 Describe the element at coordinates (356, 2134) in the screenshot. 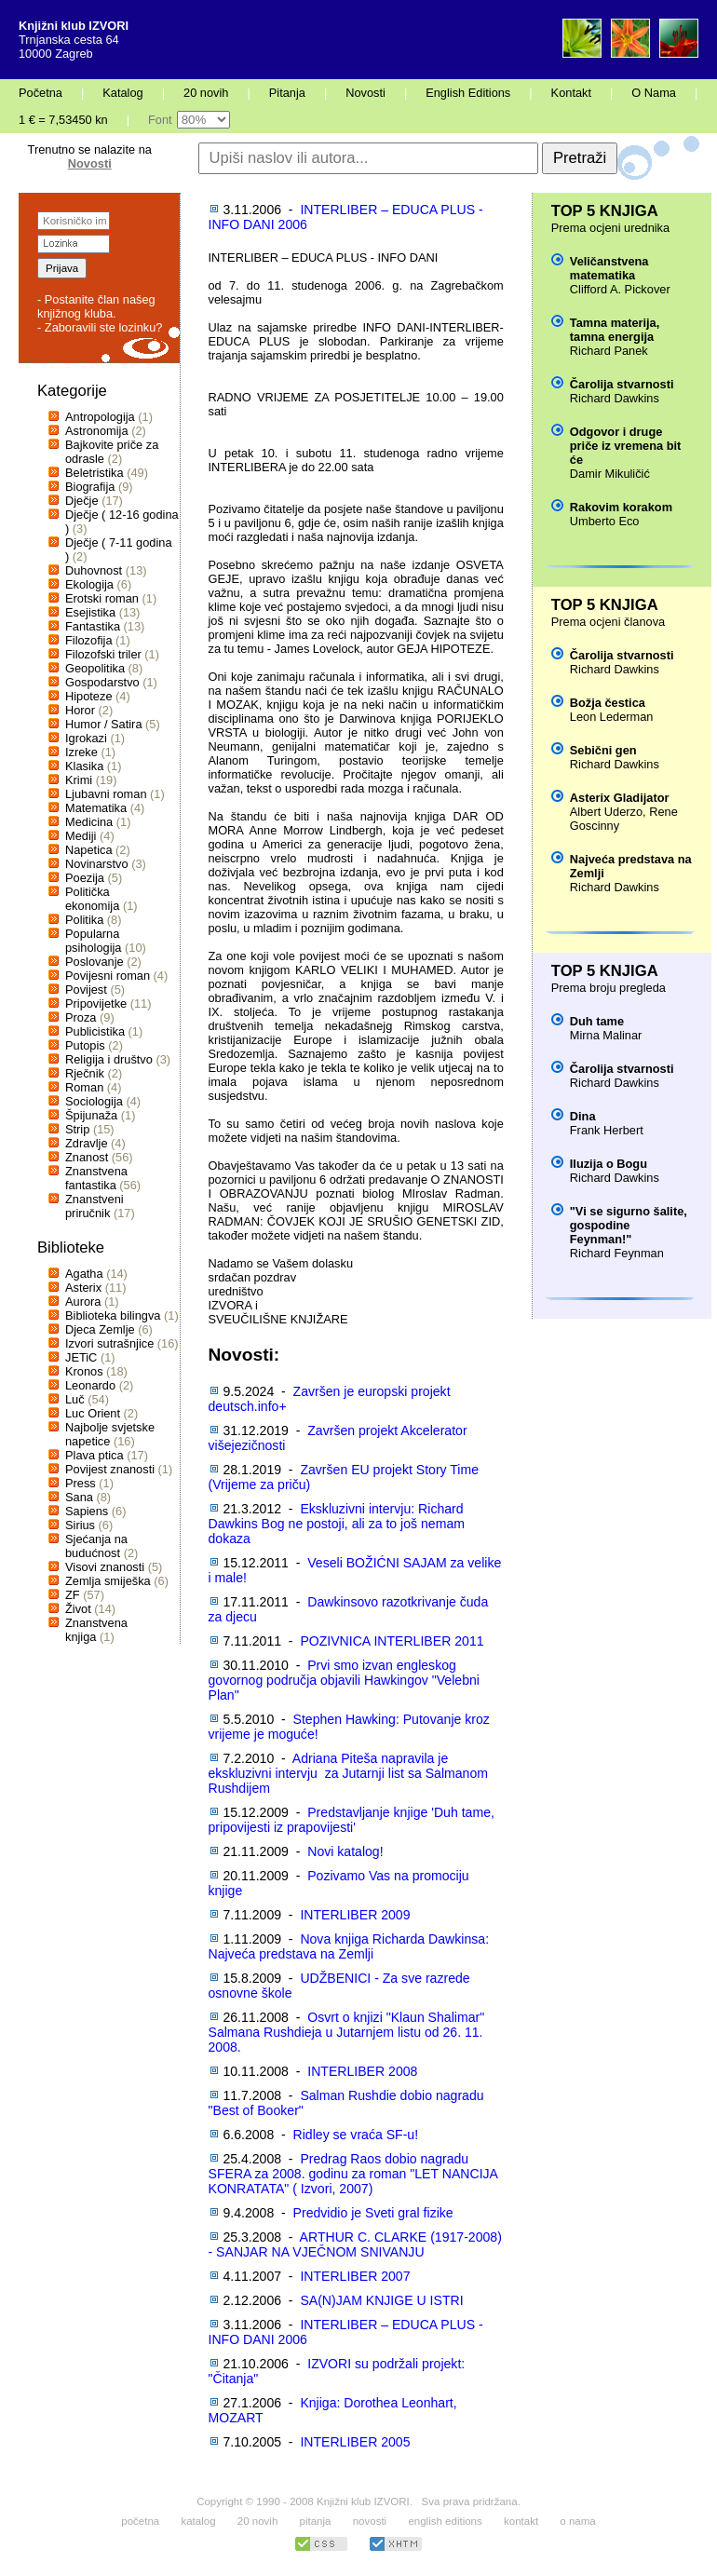

I see `Ridley se vraća SF-u!` at that location.